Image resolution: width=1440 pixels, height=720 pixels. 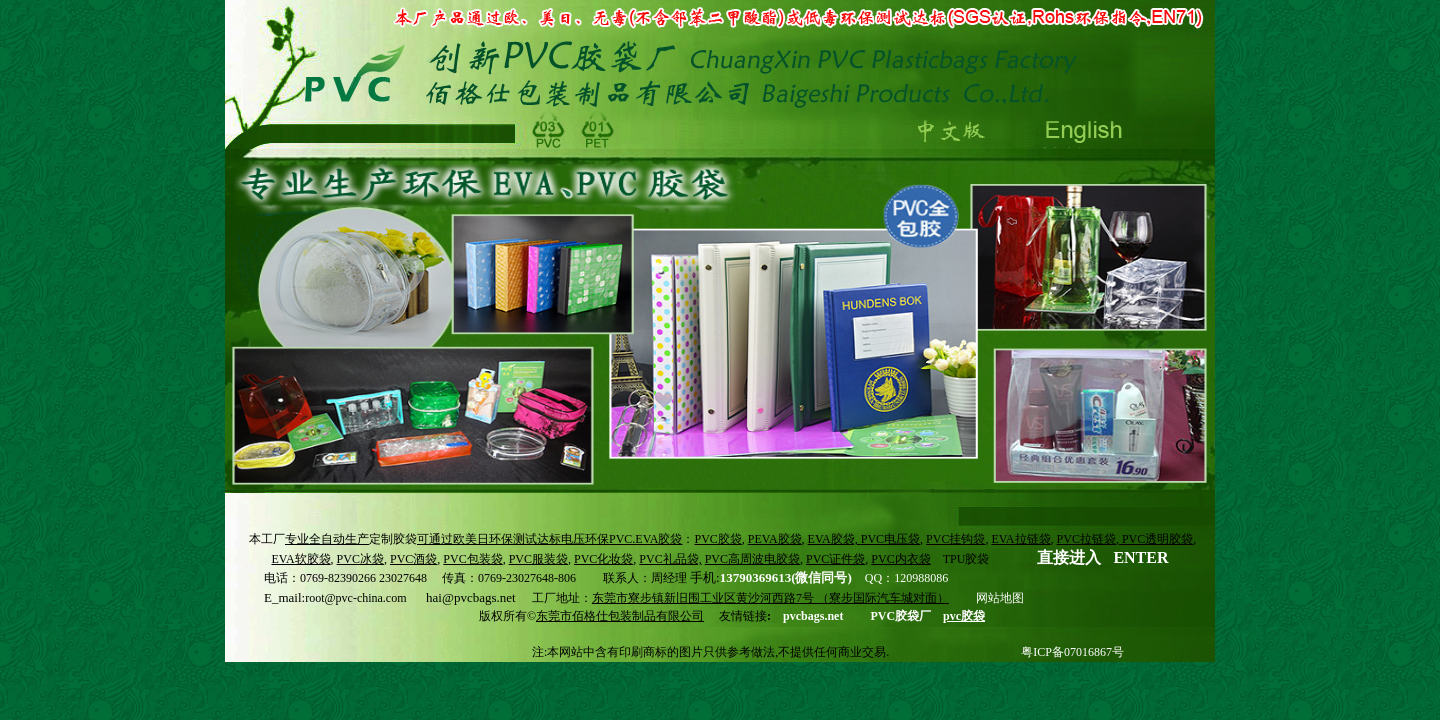 I want to click on PEVA胶袋, so click(x=775, y=539).